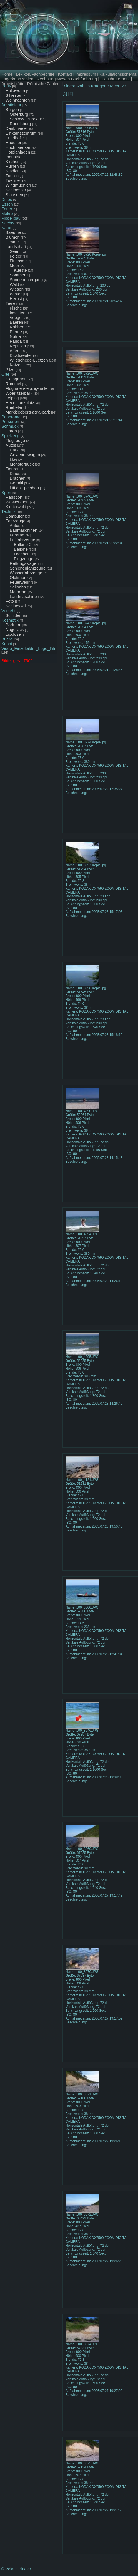 The height and width of the screenshot is (2576, 138). What do you see at coordinates (18, 478) in the screenshot?
I see `Drachen` at bounding box center [18, 478].